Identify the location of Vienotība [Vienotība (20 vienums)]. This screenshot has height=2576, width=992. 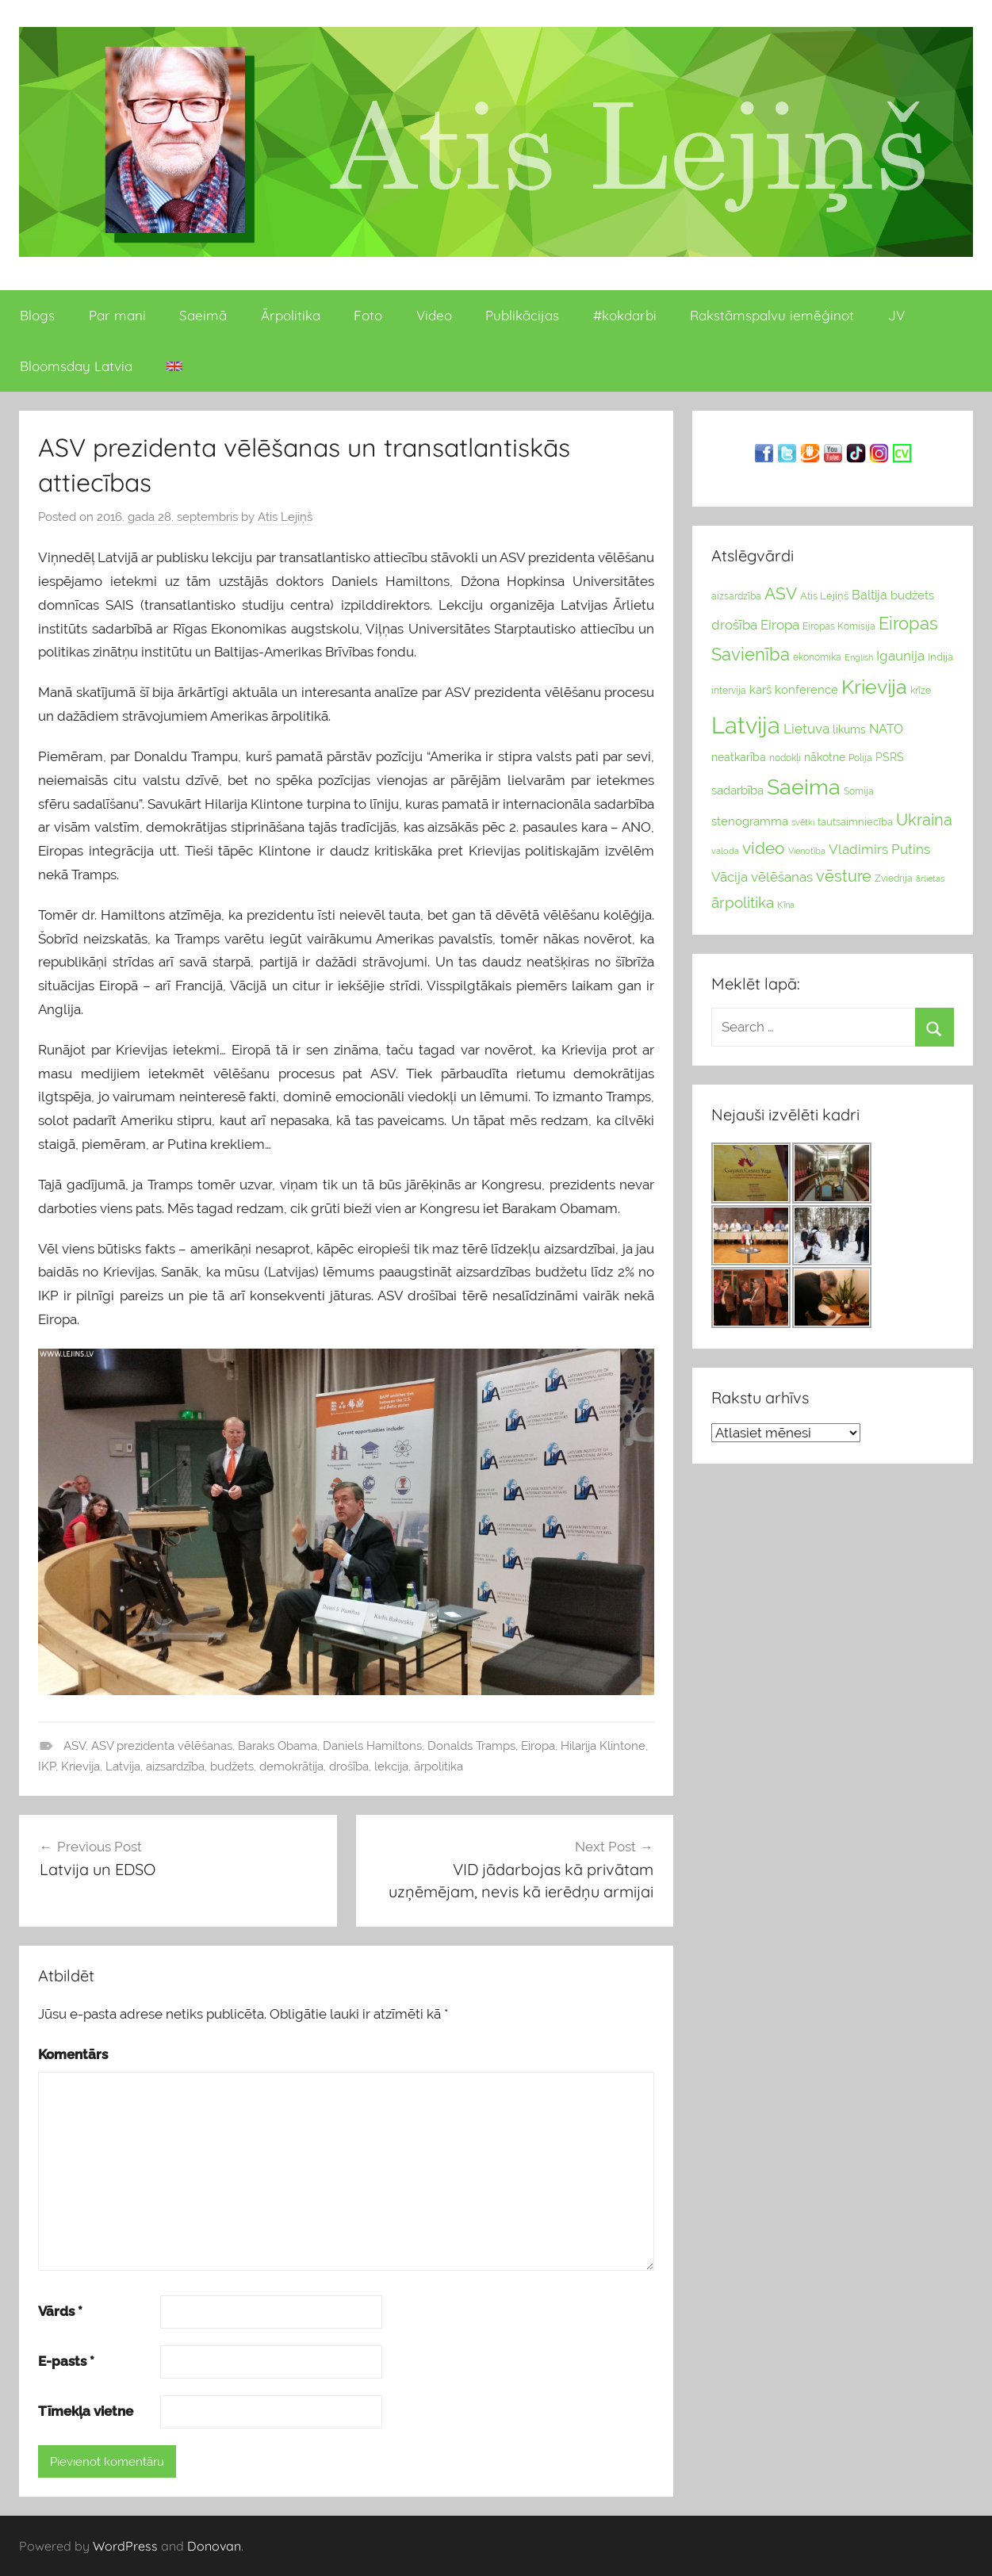
(806, 850).